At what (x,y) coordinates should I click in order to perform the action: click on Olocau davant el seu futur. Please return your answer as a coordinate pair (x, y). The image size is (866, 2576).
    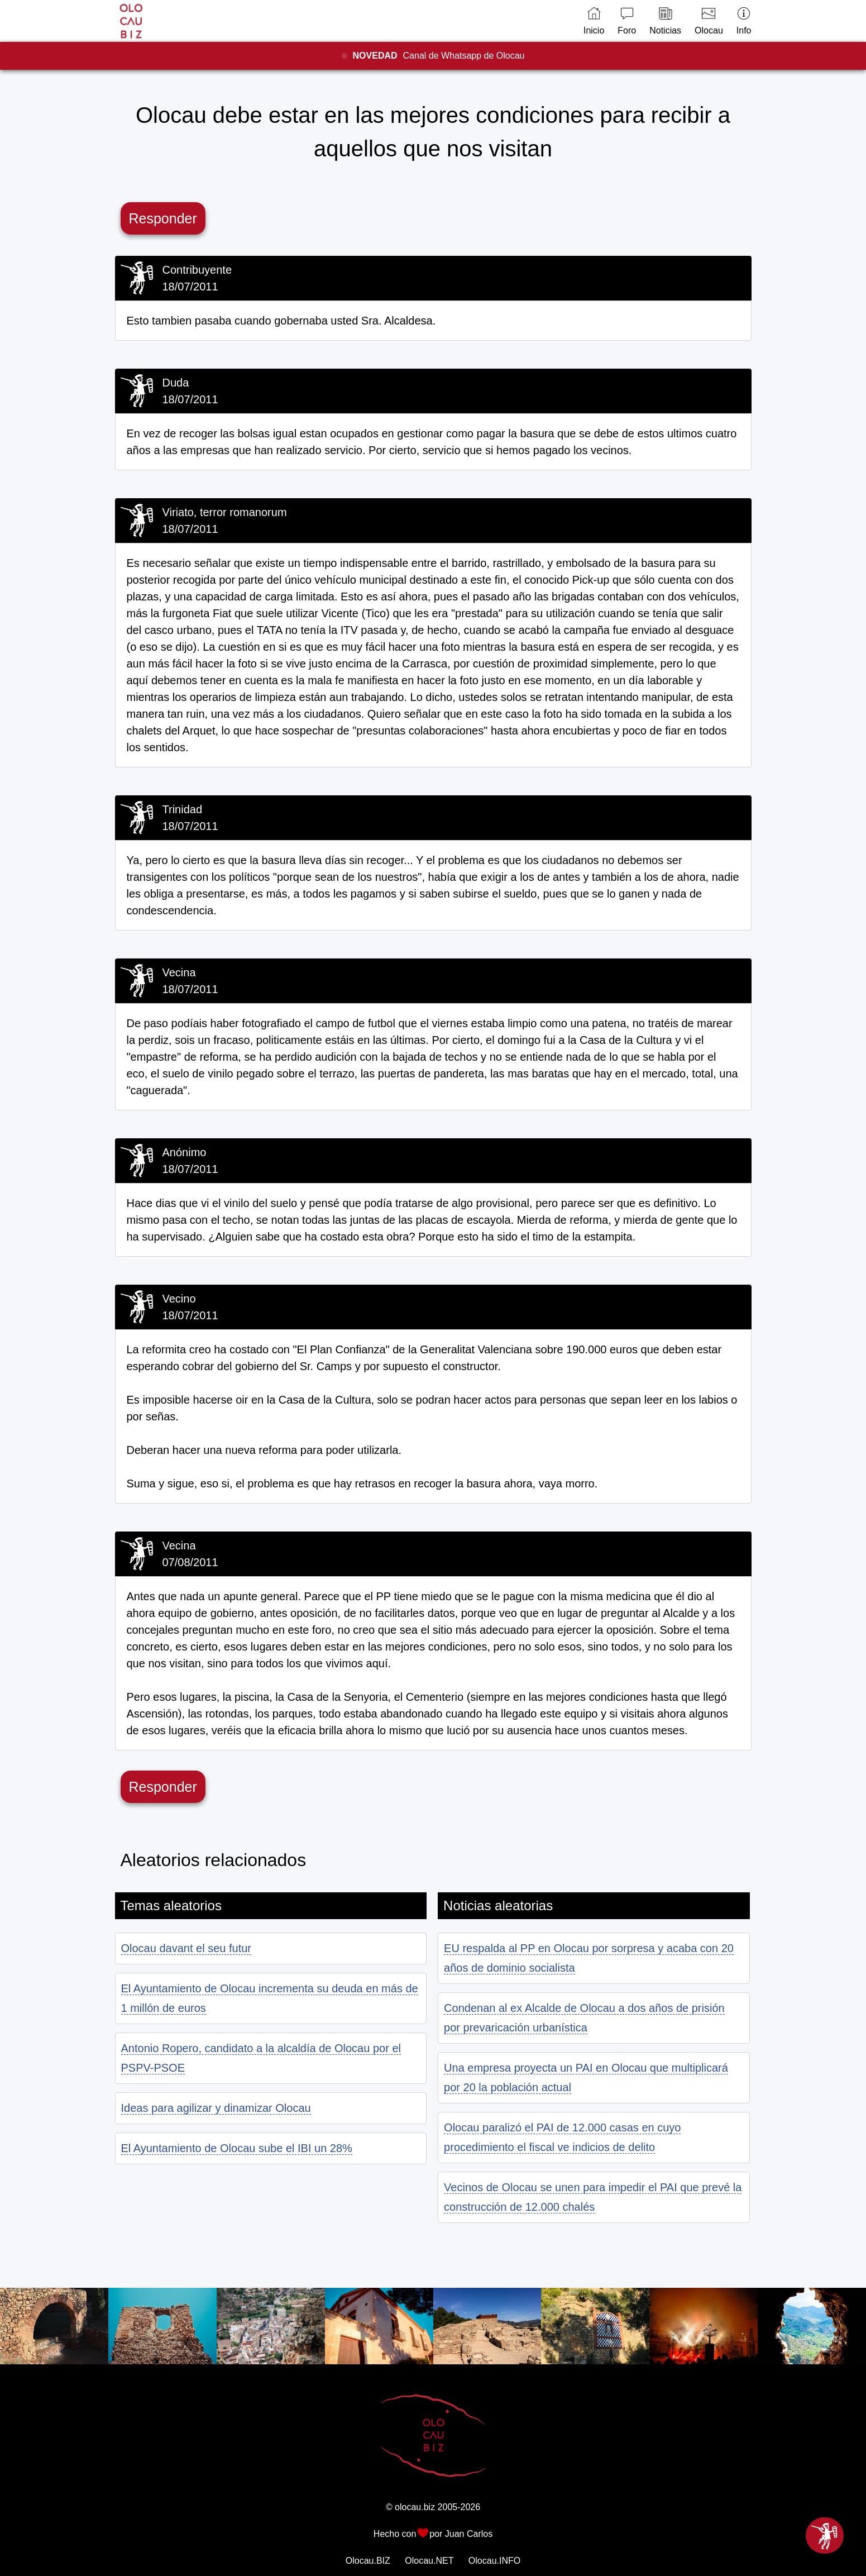
    Looking at the image, I should click on (186, 1948).